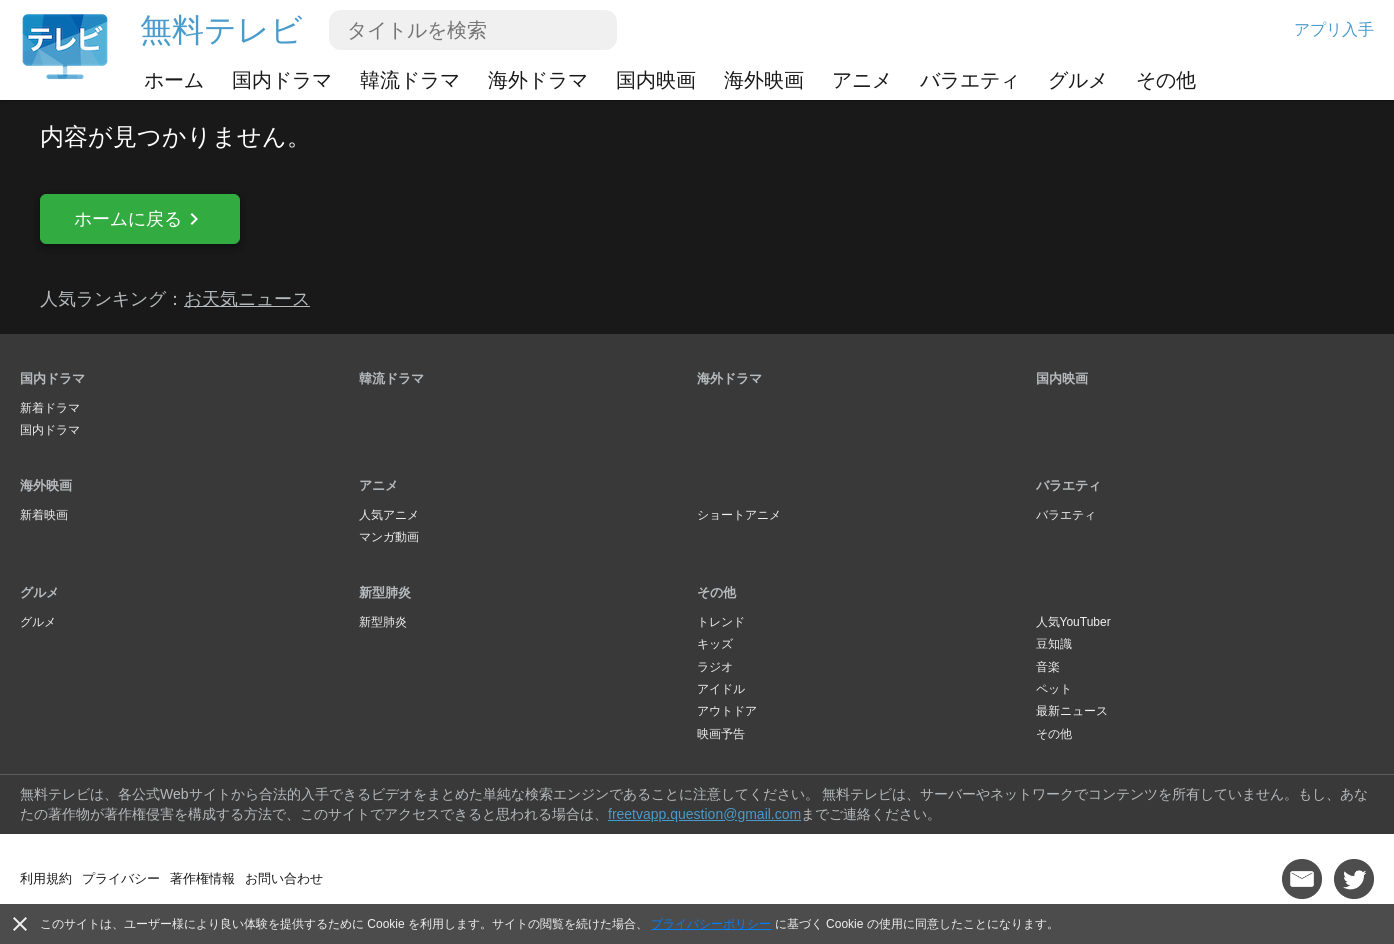 This screenshot has width=1394, height=944. Describe the element at coordinates (1166, 80) in the screenshot. I see `その他` at that location.